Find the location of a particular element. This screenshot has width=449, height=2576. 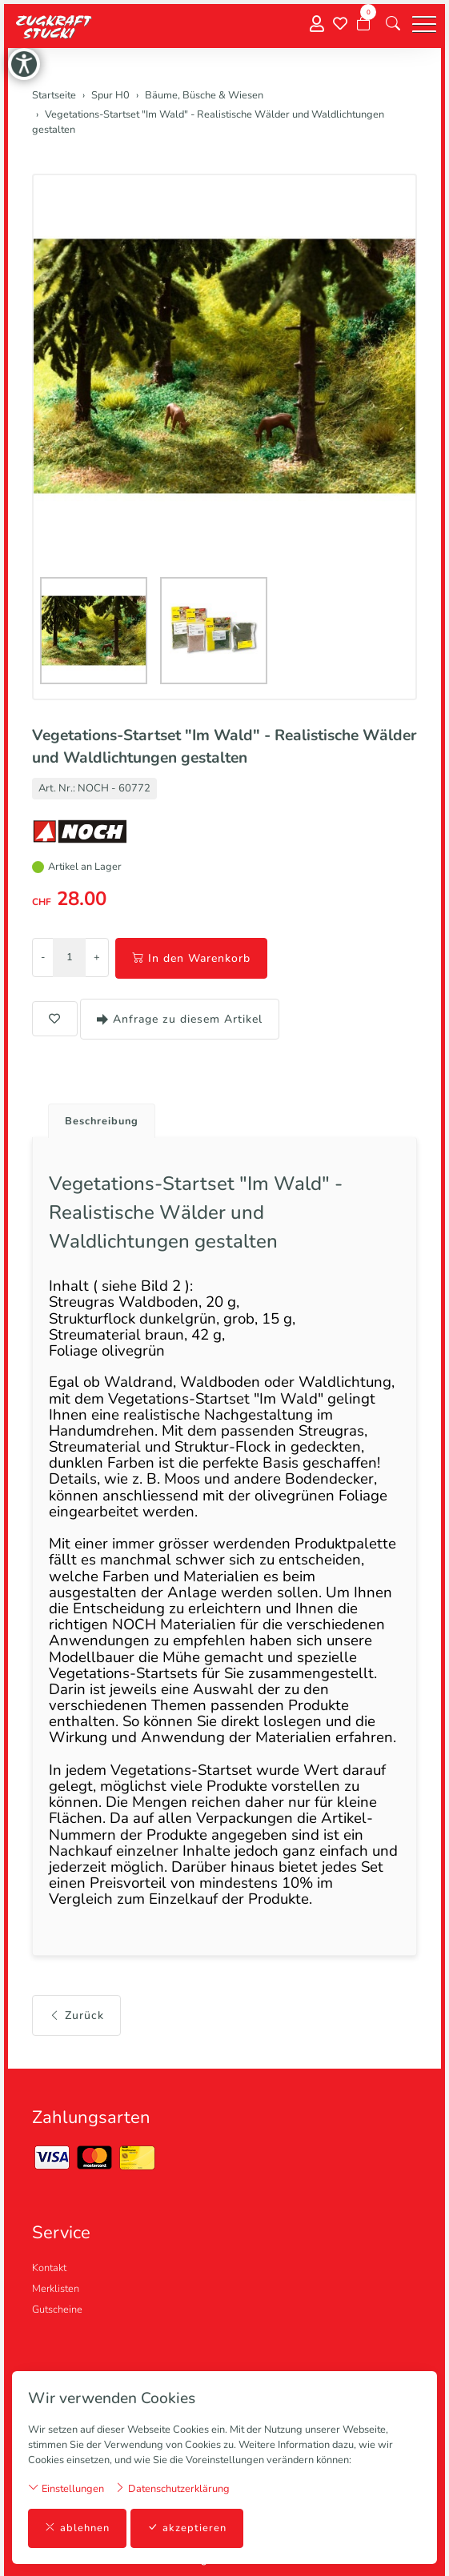

Datenschutzerklärung is located at coordinates (172, 2488).